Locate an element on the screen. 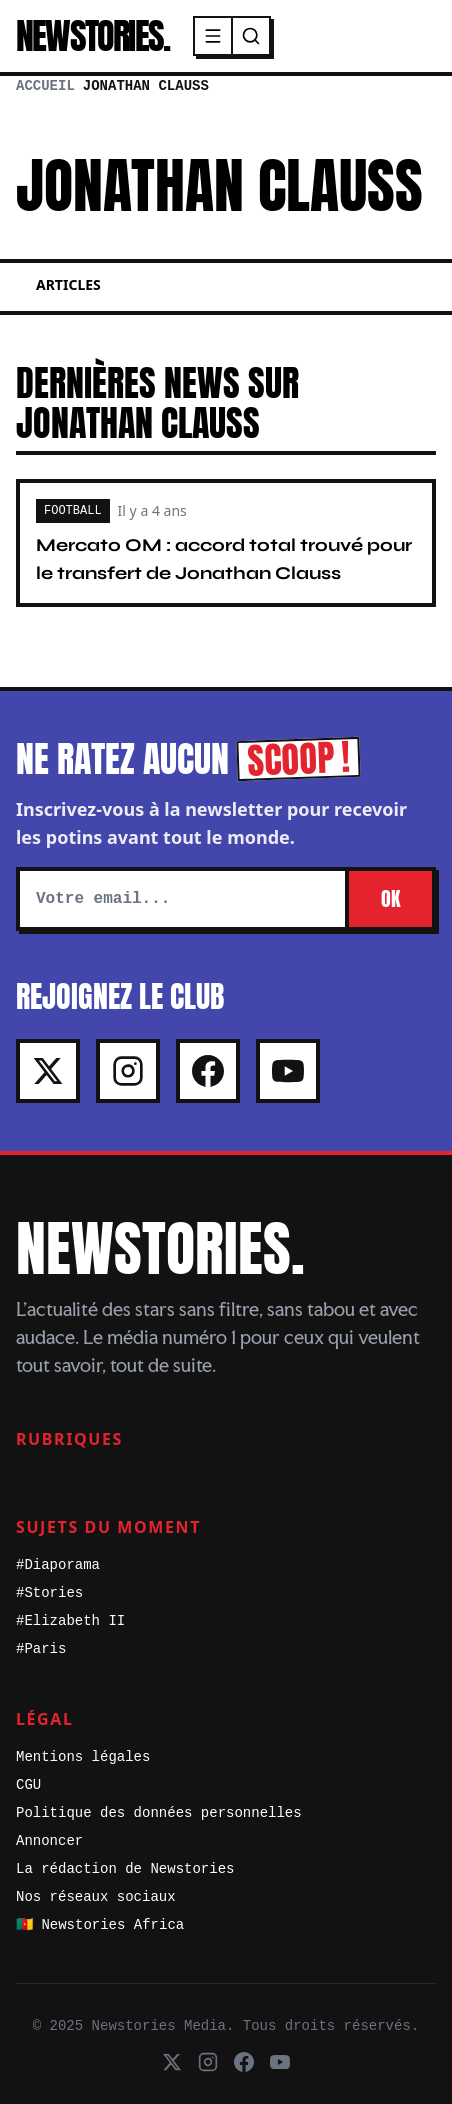 This screenshot has width=452, height=2104. CGU is located at coordinates (28, 1785).